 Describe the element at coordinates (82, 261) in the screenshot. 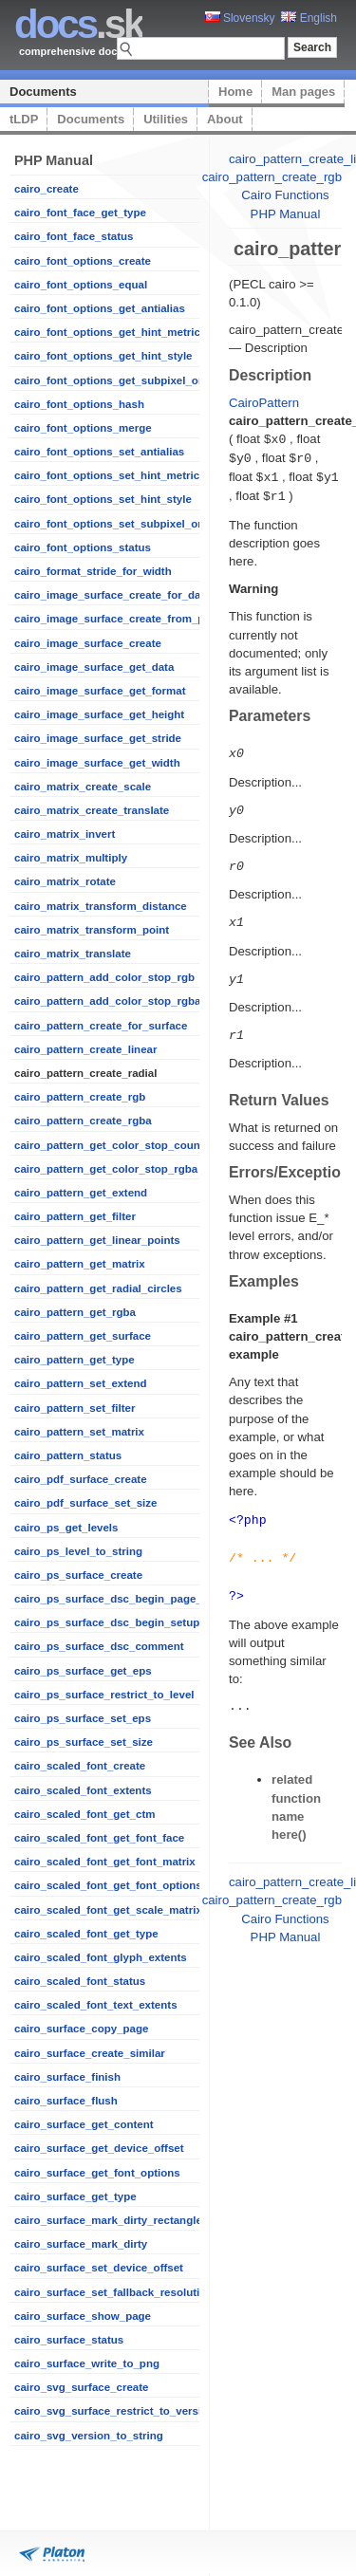

I see `cairo_font_options_create` at that location.